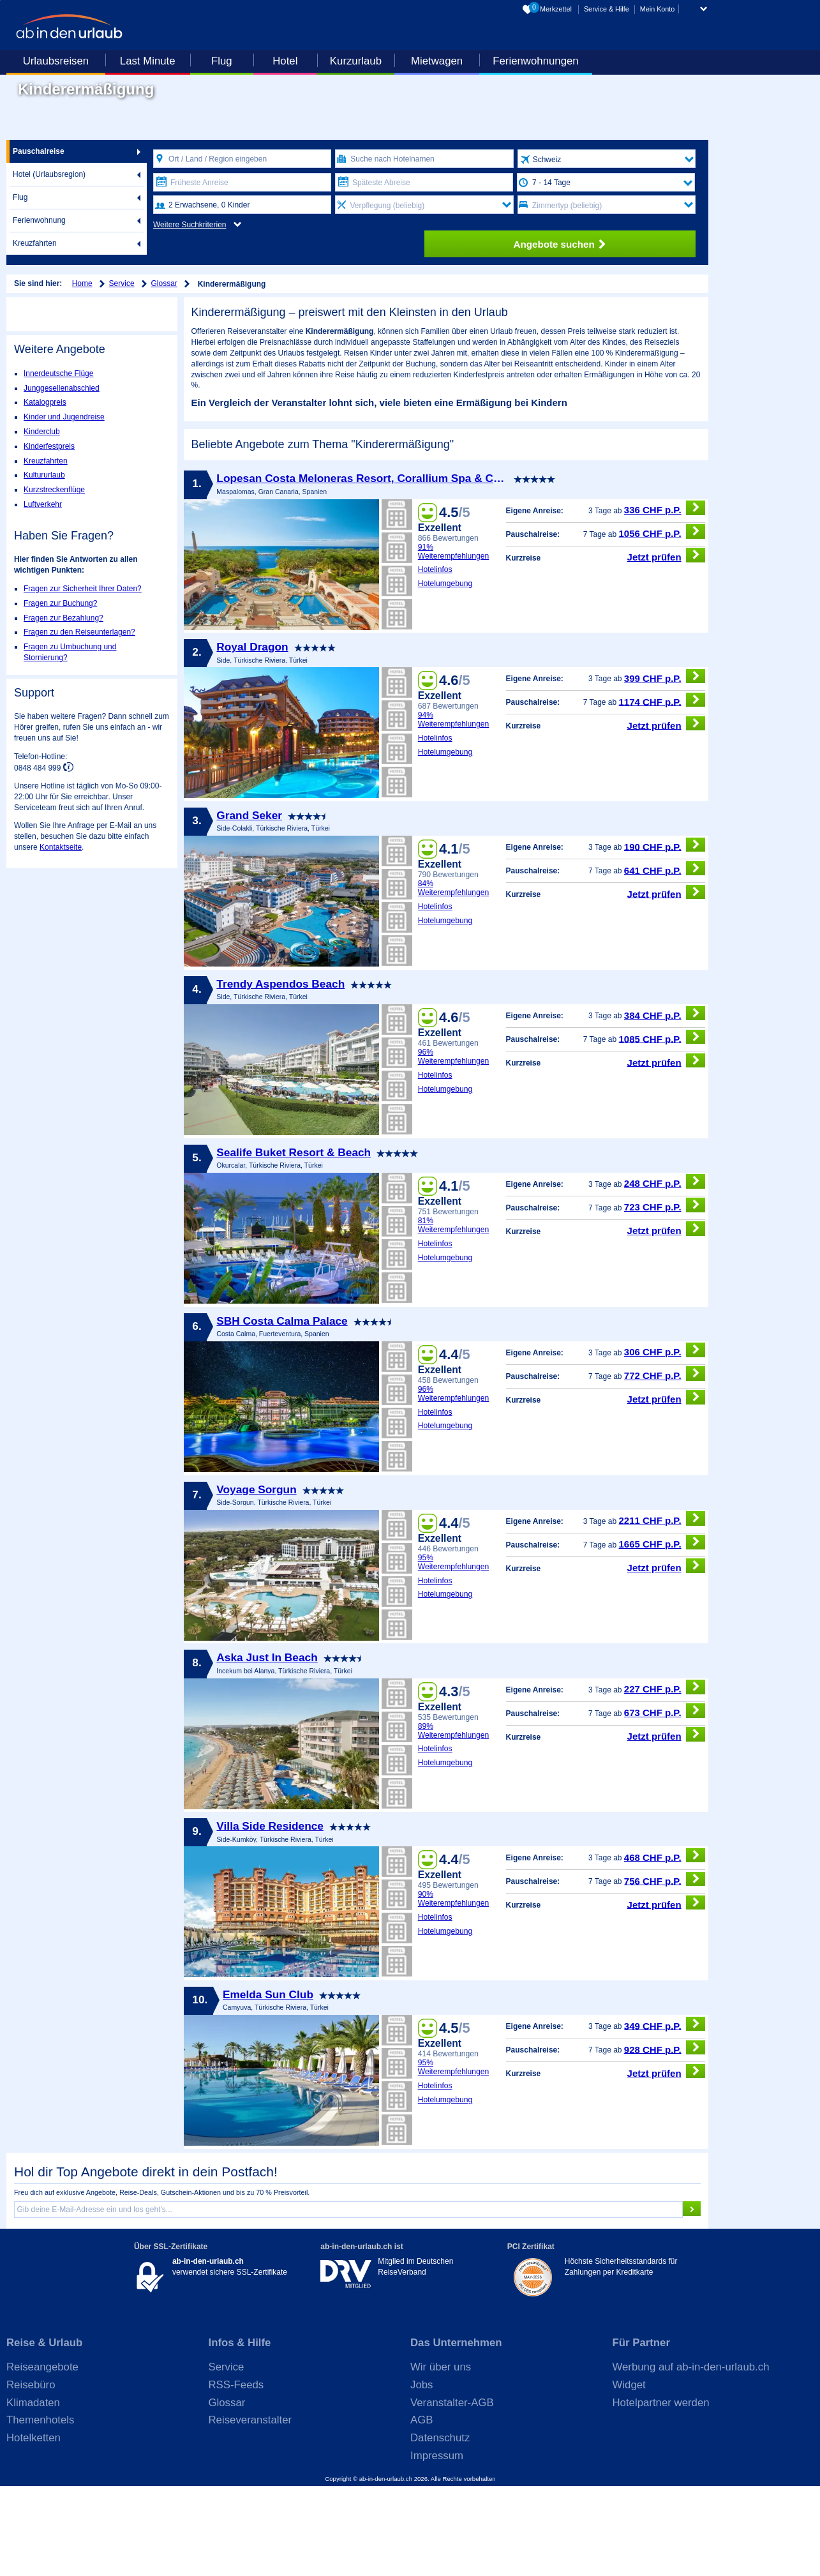 The width and height of the screenshot is (820, 2576). What do you see at coordinates (62, 388) in the screenshot?
I see `Junggesellenabschied` at bounding box center [62, 388].